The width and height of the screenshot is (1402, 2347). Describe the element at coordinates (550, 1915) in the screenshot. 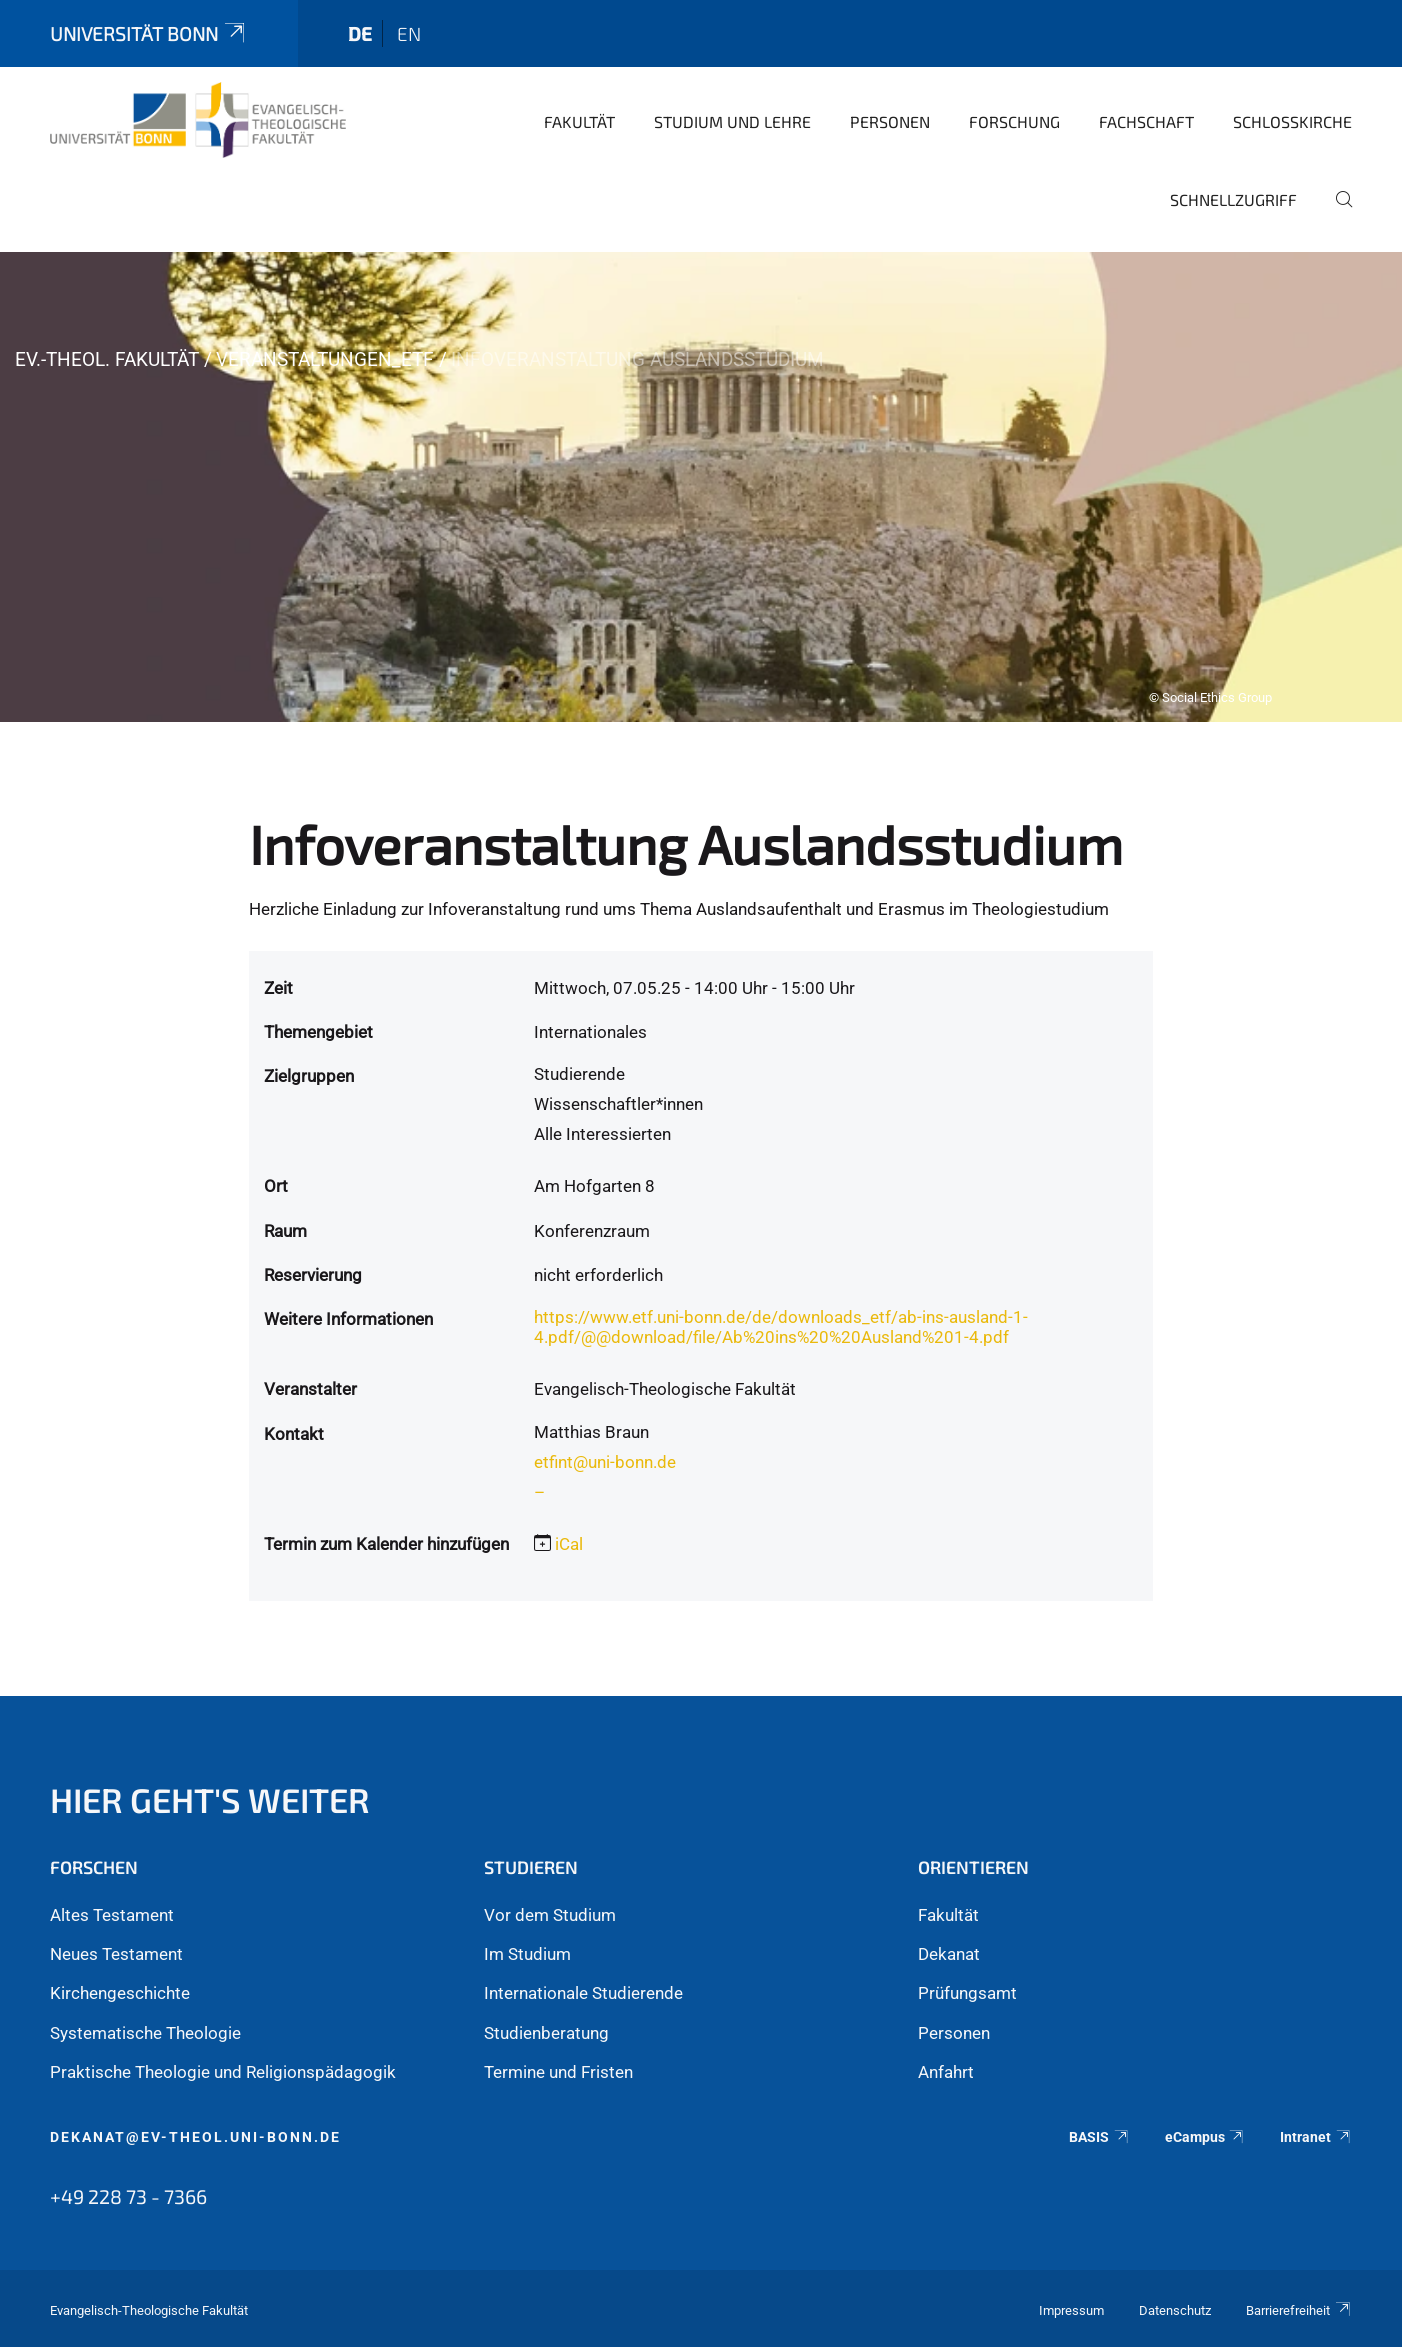

I see `Vor dem Studium` at that location.